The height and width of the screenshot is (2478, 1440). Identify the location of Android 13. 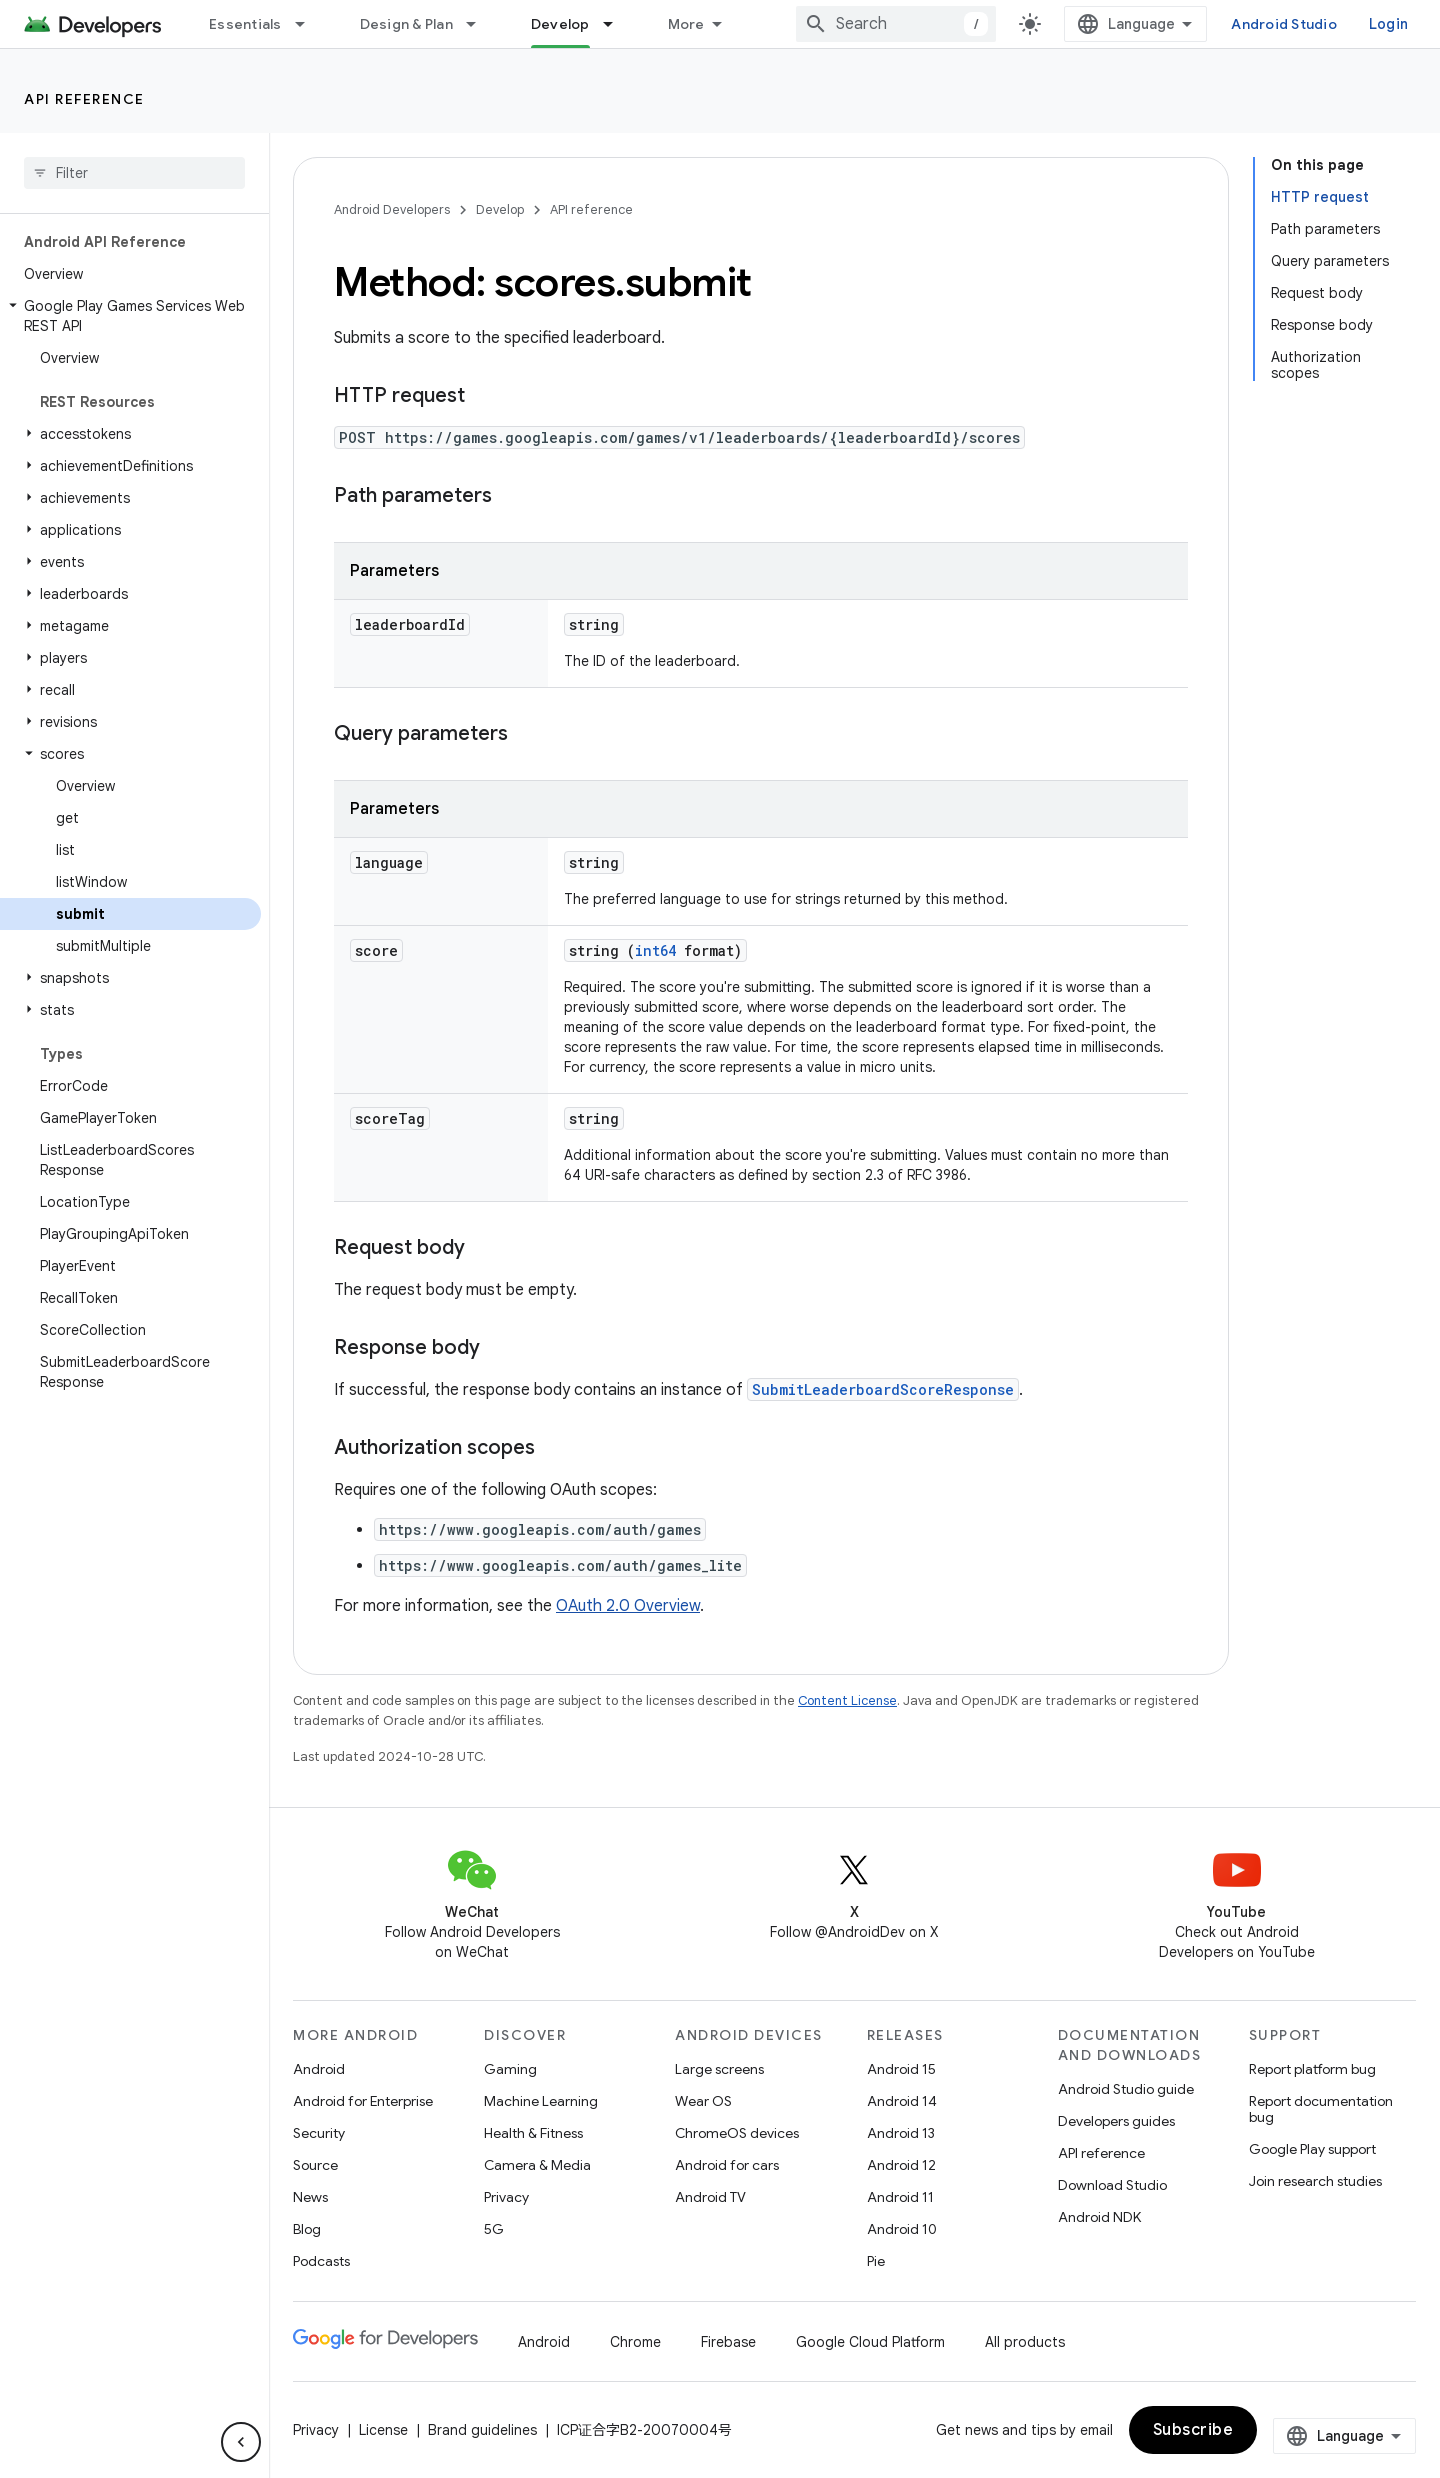
(901, 2133).